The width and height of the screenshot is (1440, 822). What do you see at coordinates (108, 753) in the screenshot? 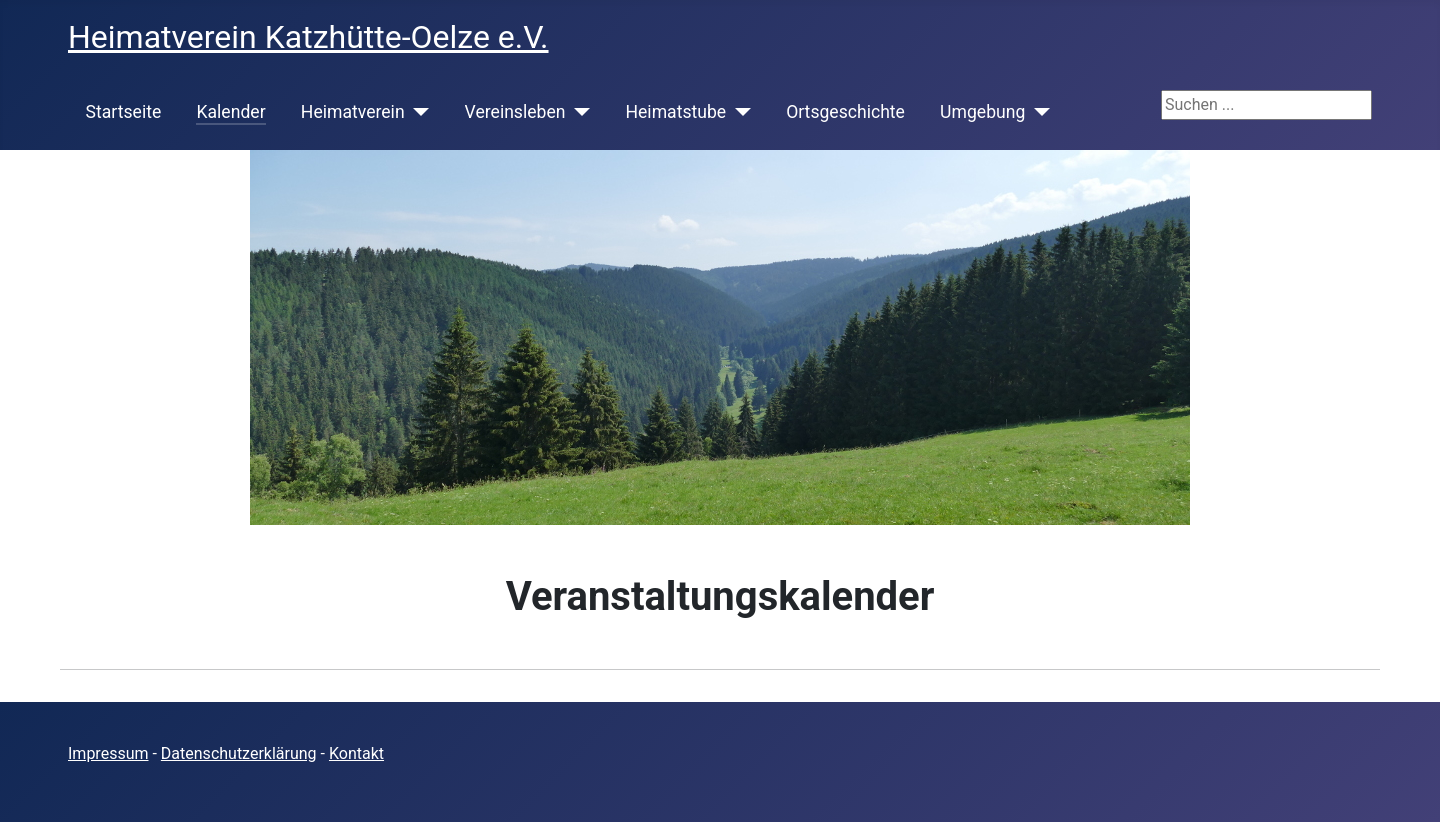
I see `Impressum` at bounding box center [108, 753].